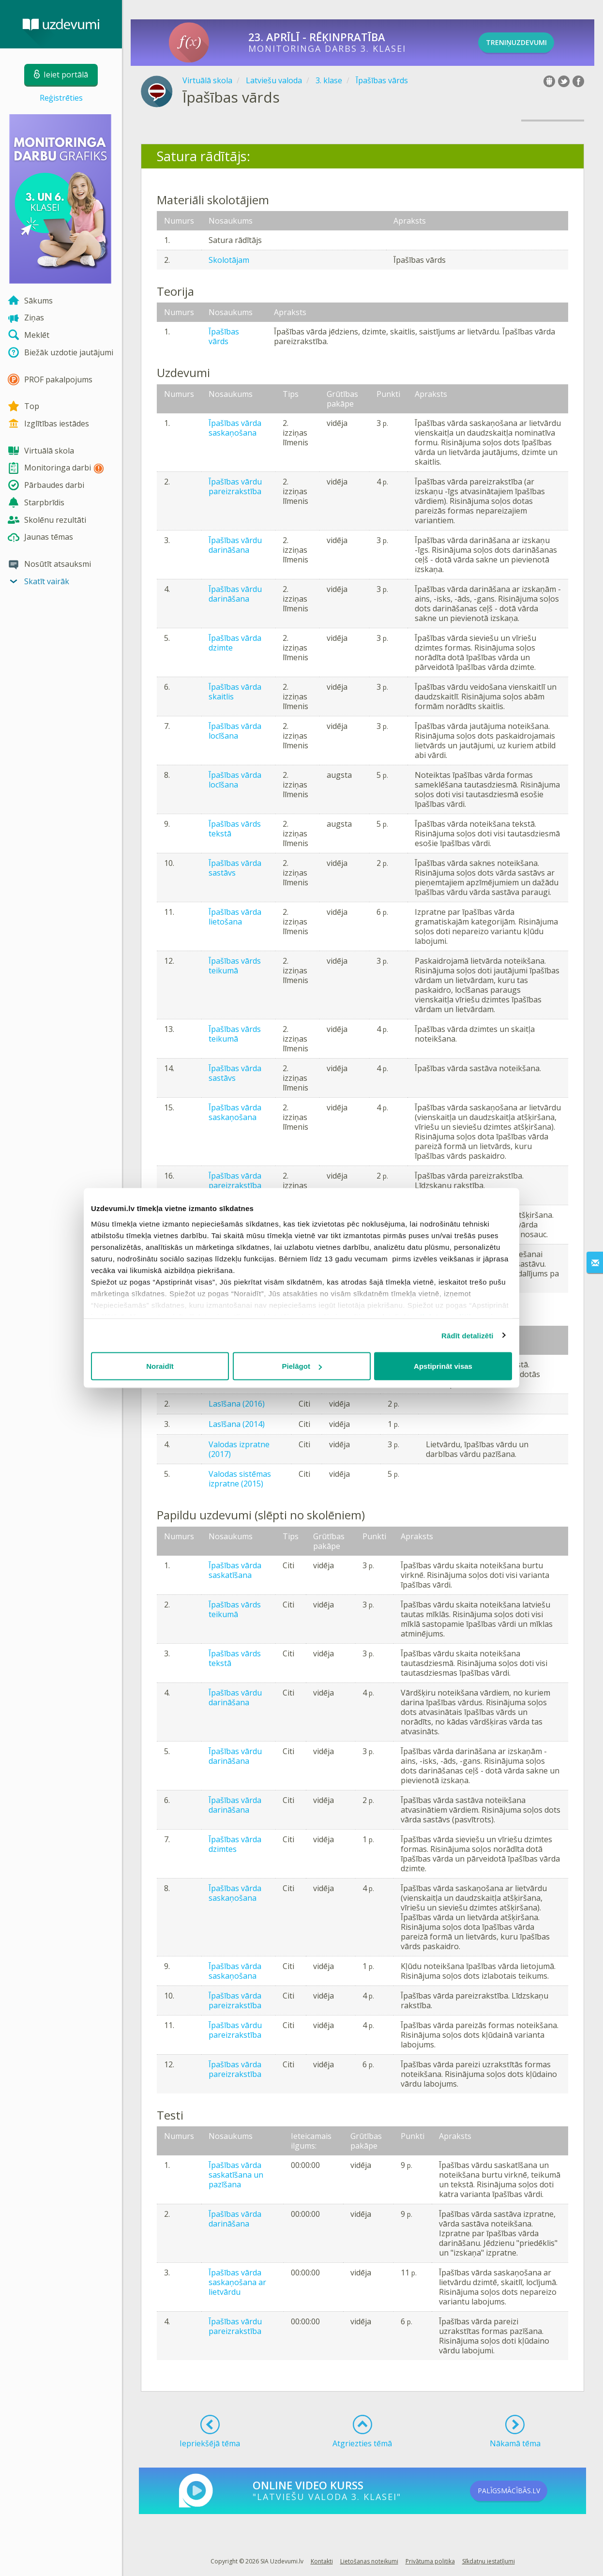 This screenshot has width=603, height=2576. Describe the element at coordinates (235, 731) in the screenshot. I see `Īpašības vārda locīšana` at that location.